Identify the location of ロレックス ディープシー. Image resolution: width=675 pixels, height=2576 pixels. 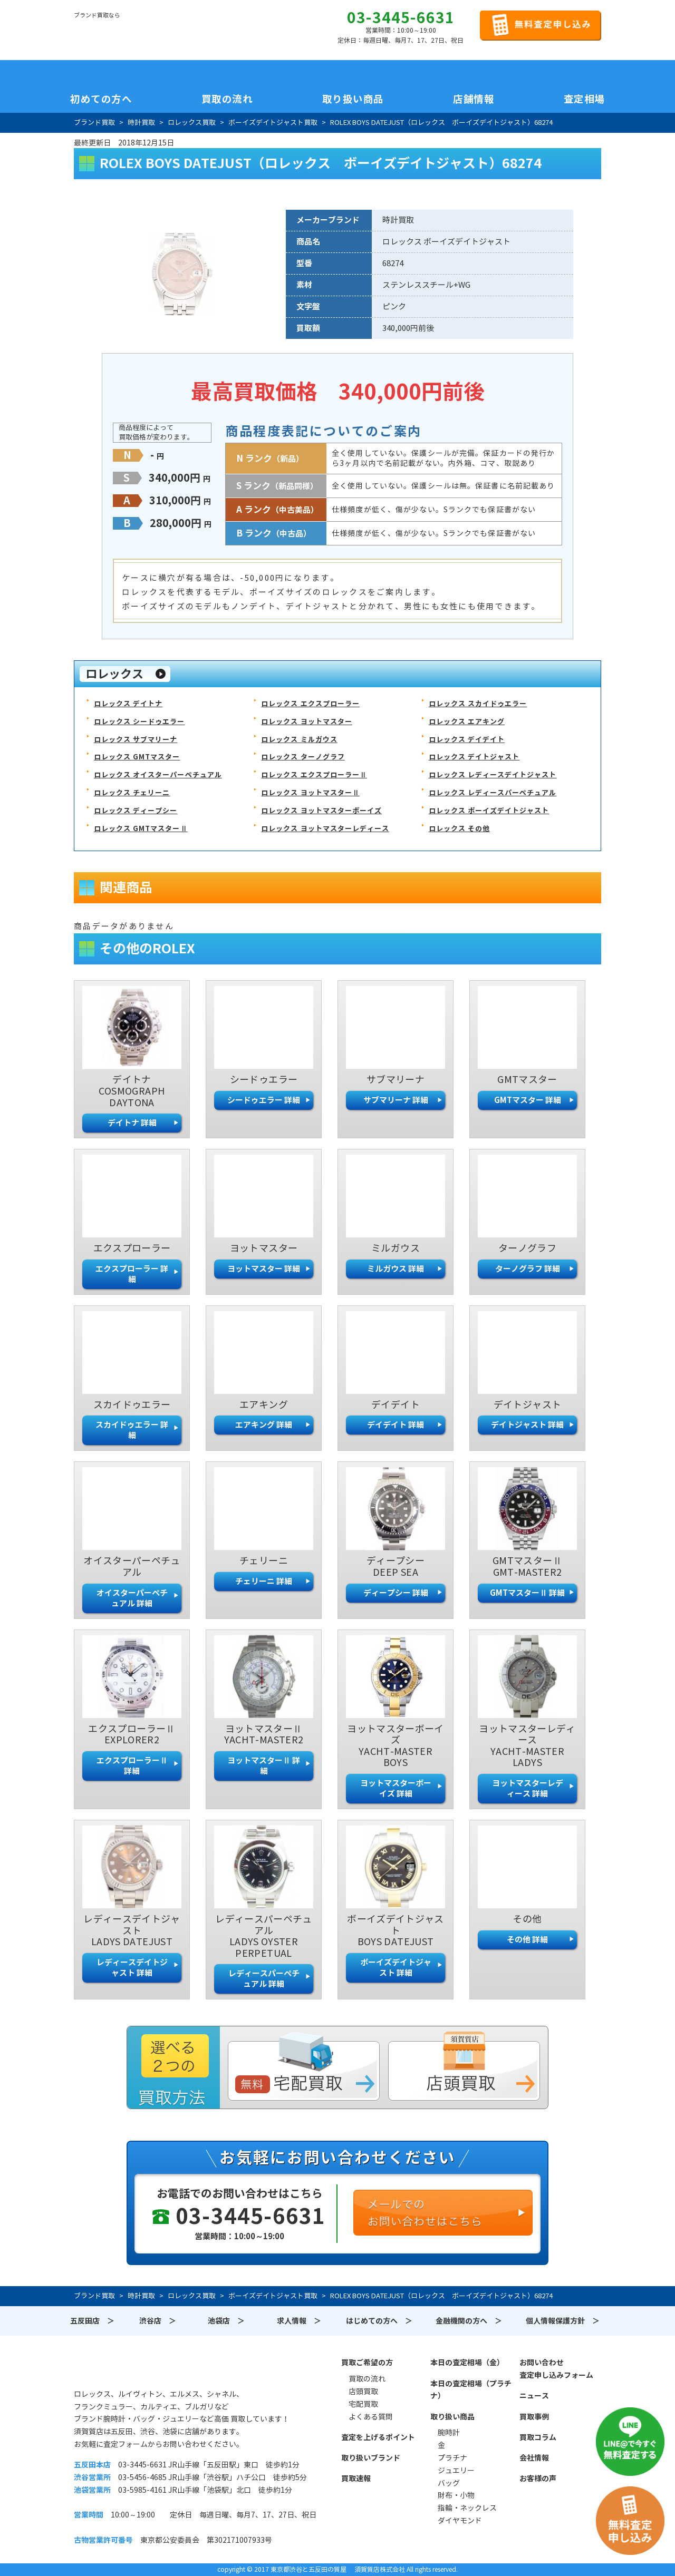
(135, 810).